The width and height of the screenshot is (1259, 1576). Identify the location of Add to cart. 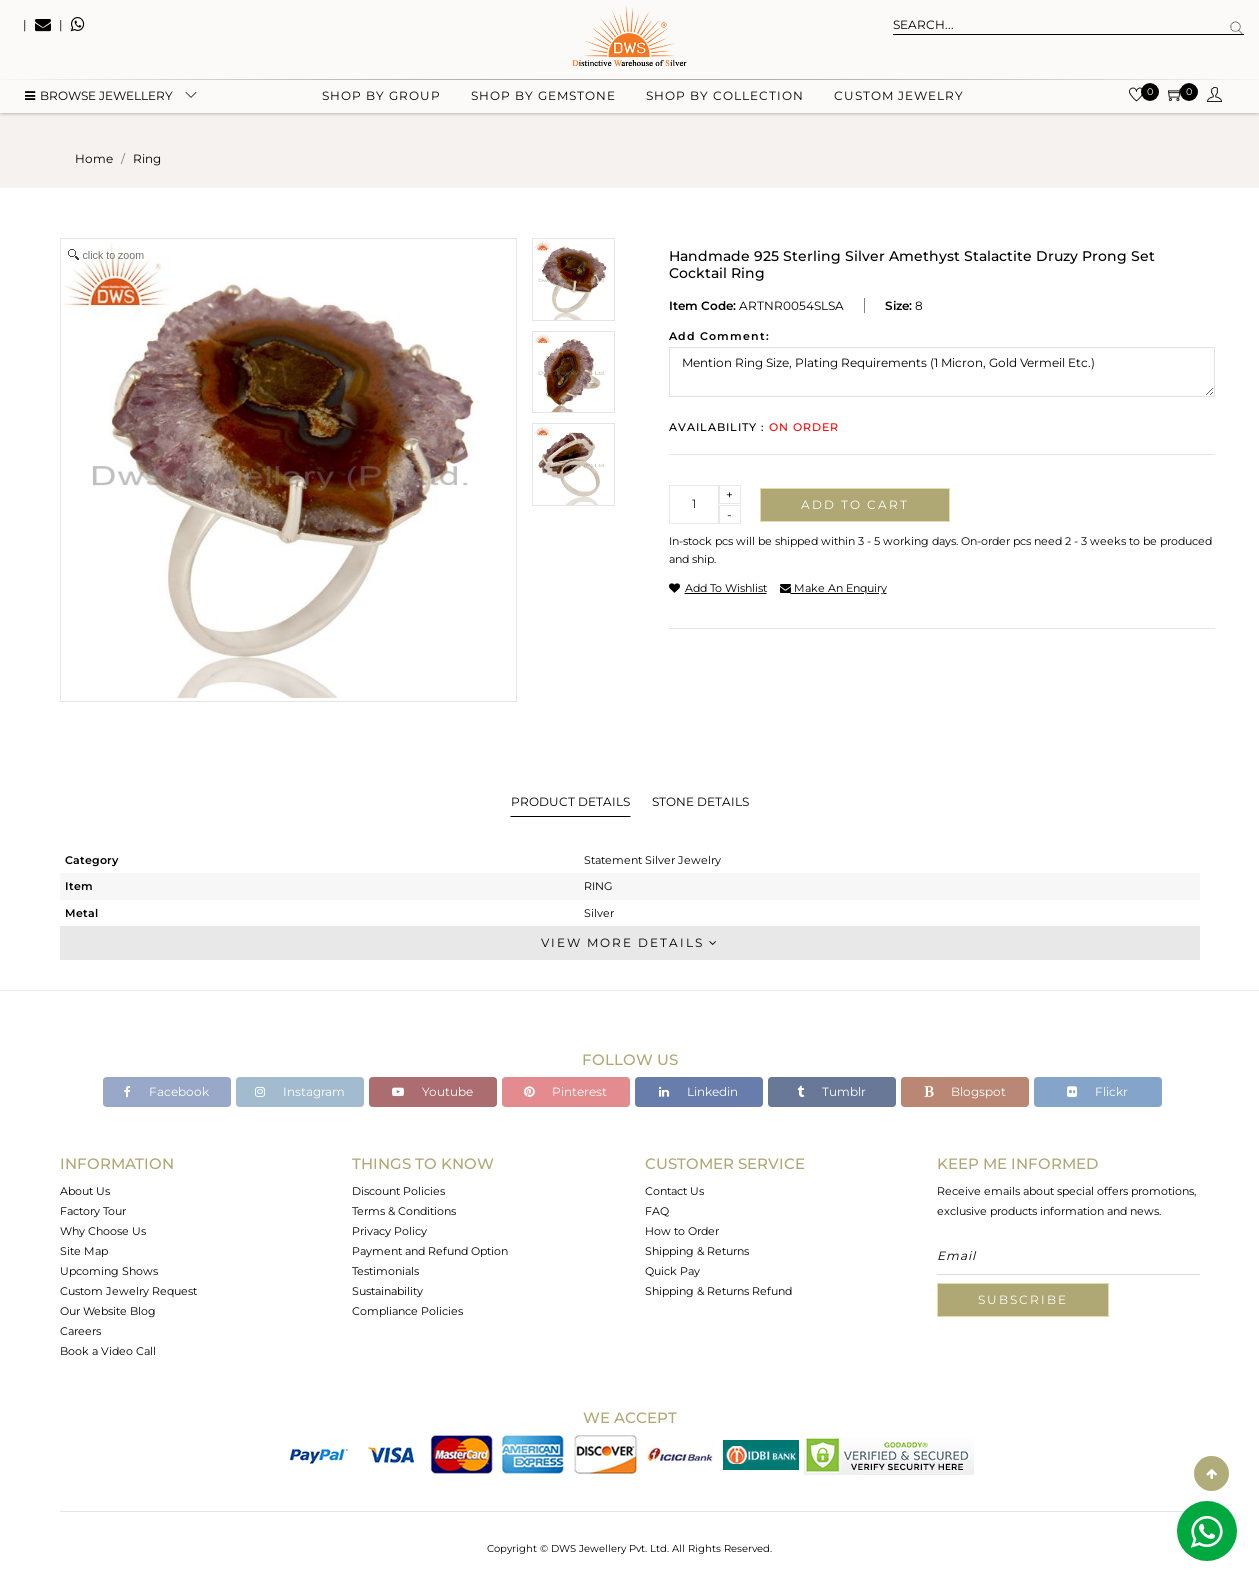
(855, 504).